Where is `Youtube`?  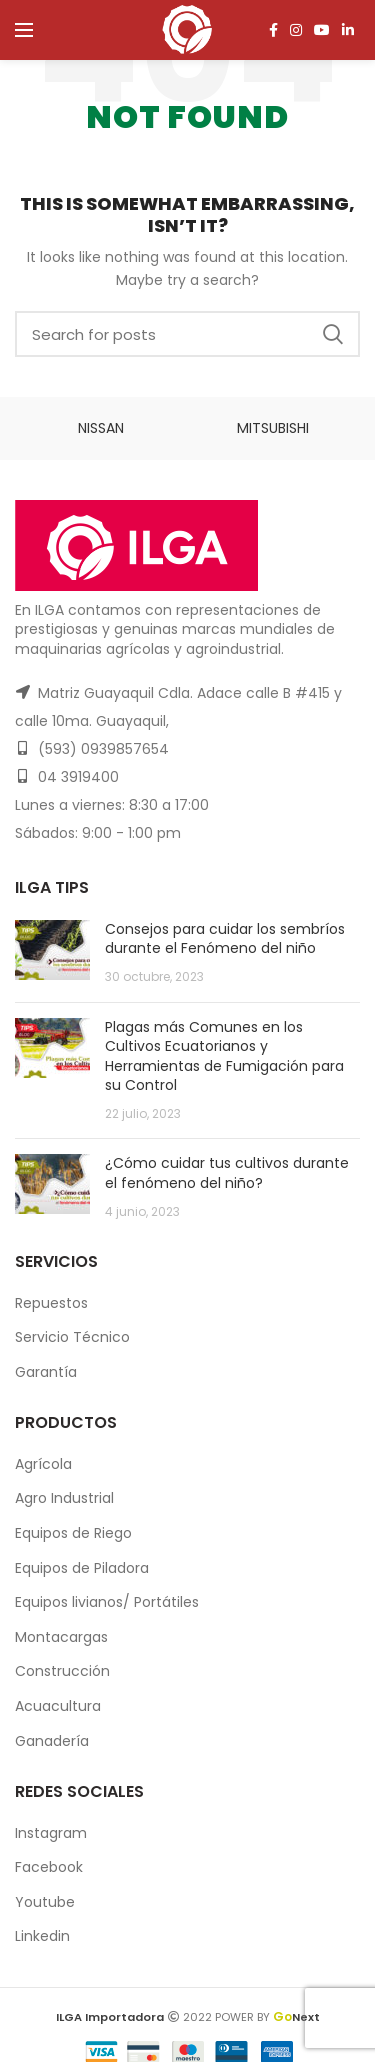 Youtube is located at coordinates (45, 1902).